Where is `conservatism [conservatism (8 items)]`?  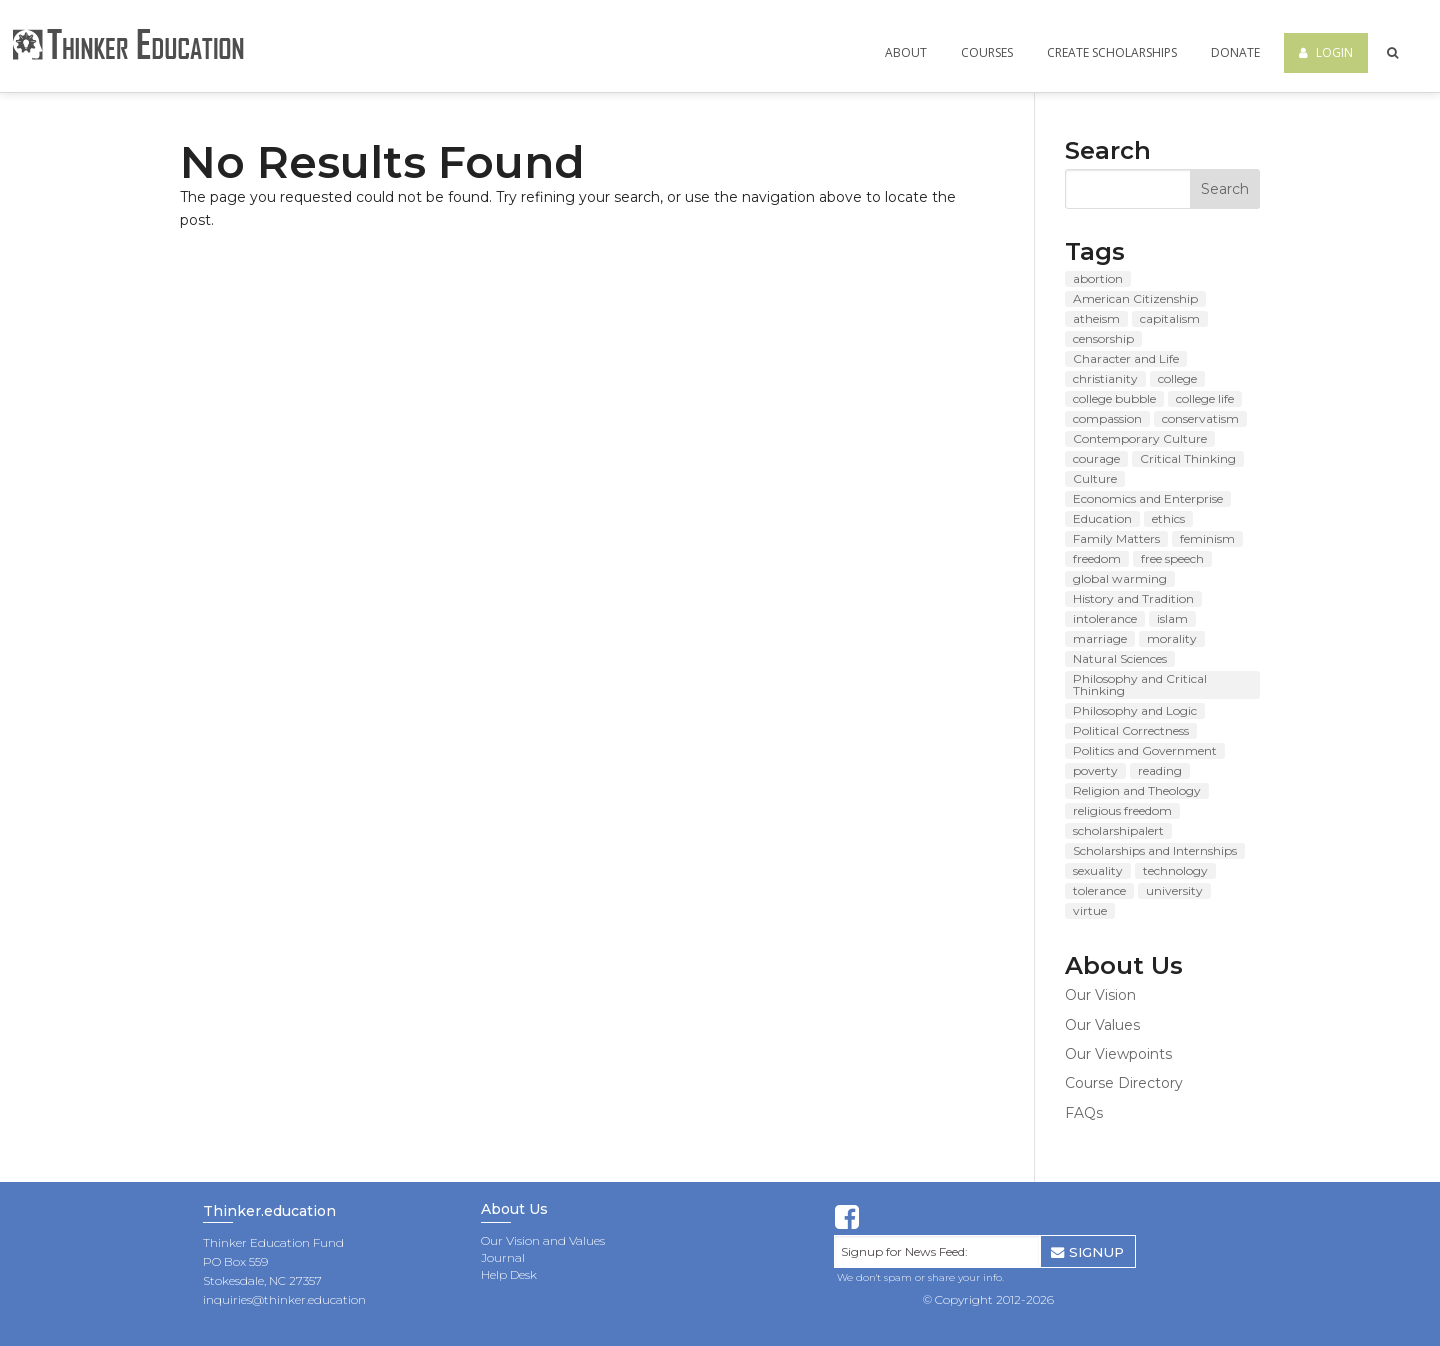 conservatism [conservatism (8 items)] is located at coordinates (1200, 418).